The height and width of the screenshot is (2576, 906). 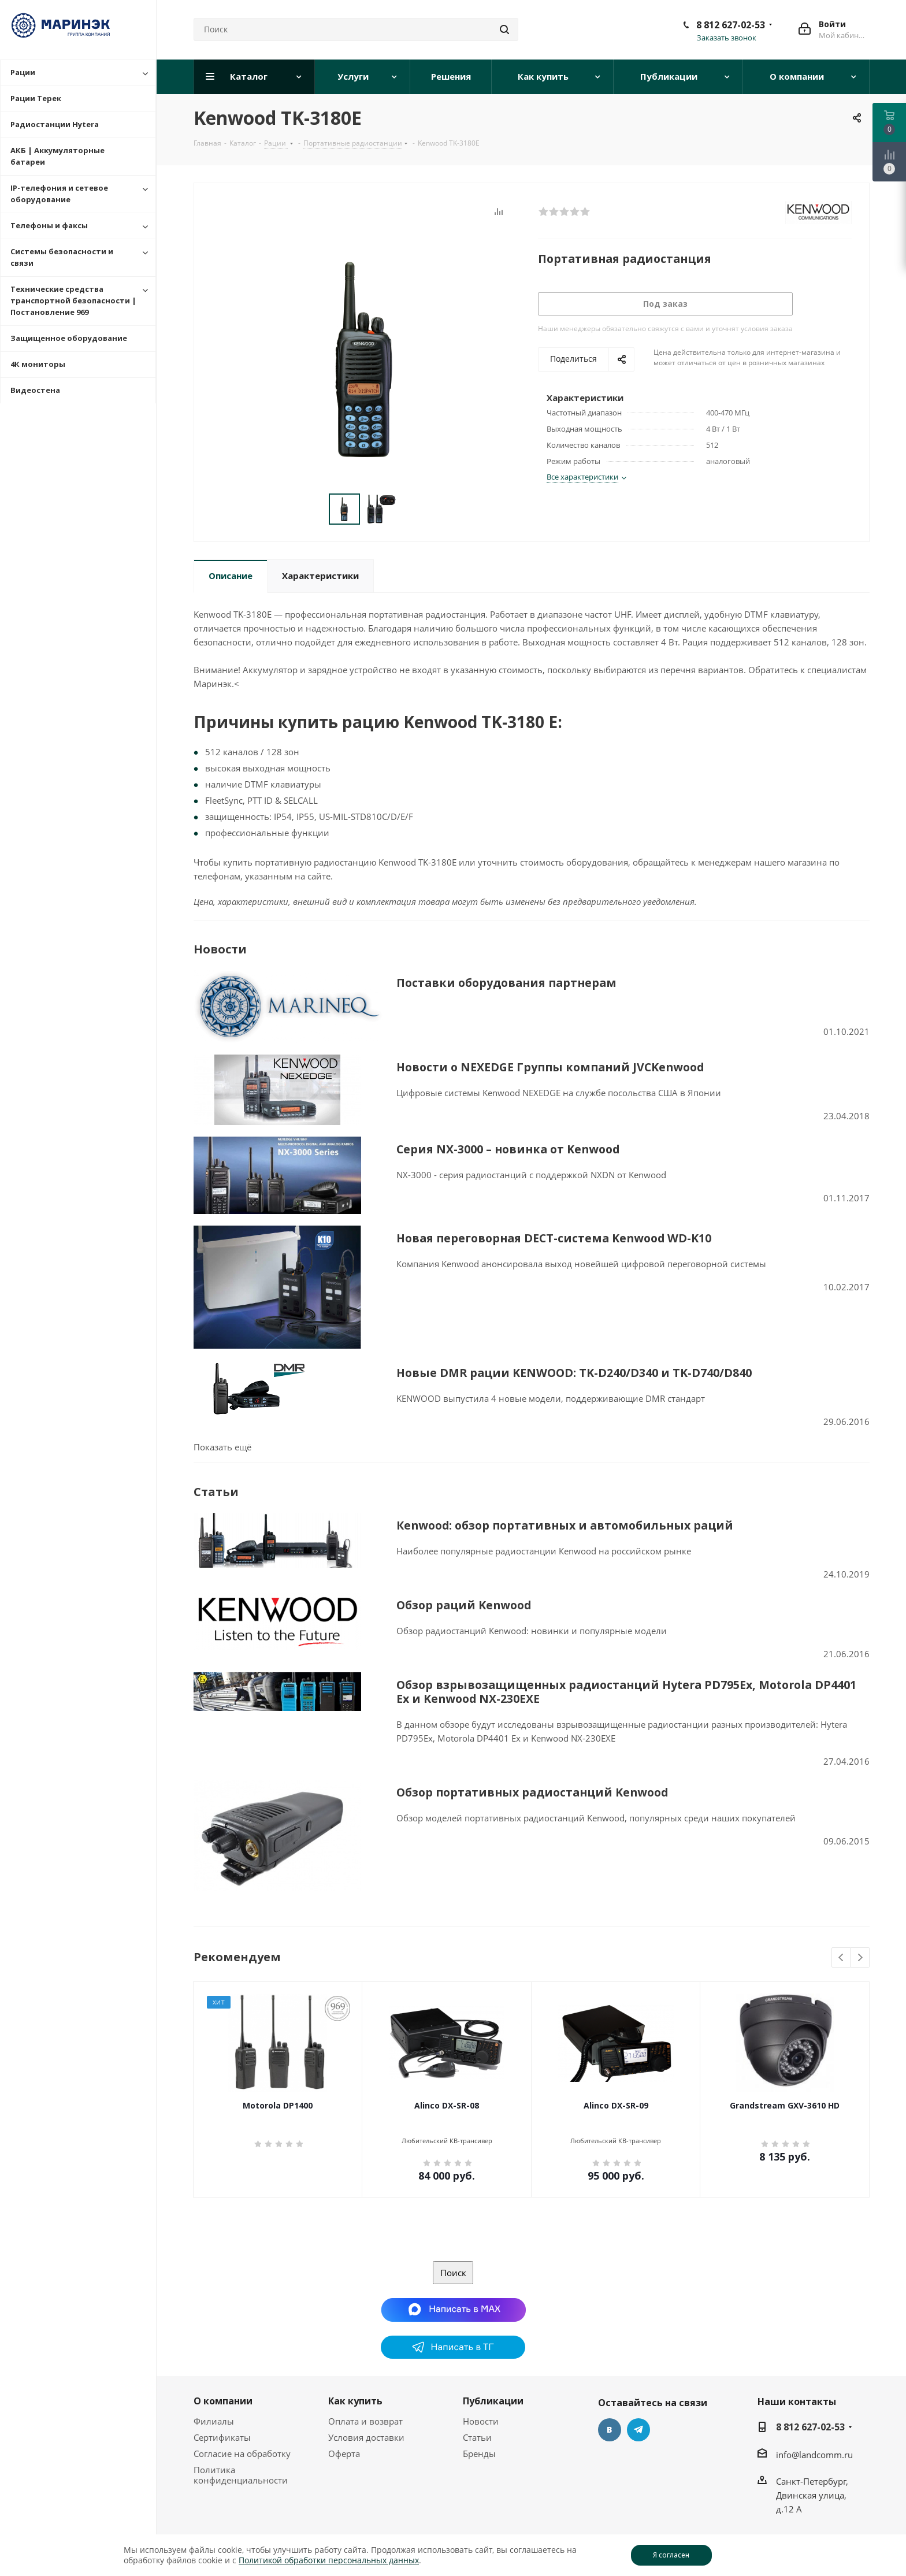 What do you see at coordinates (453, 2229) in the screenshot?
I see `Поиск` at bounding box center [453, 2229].